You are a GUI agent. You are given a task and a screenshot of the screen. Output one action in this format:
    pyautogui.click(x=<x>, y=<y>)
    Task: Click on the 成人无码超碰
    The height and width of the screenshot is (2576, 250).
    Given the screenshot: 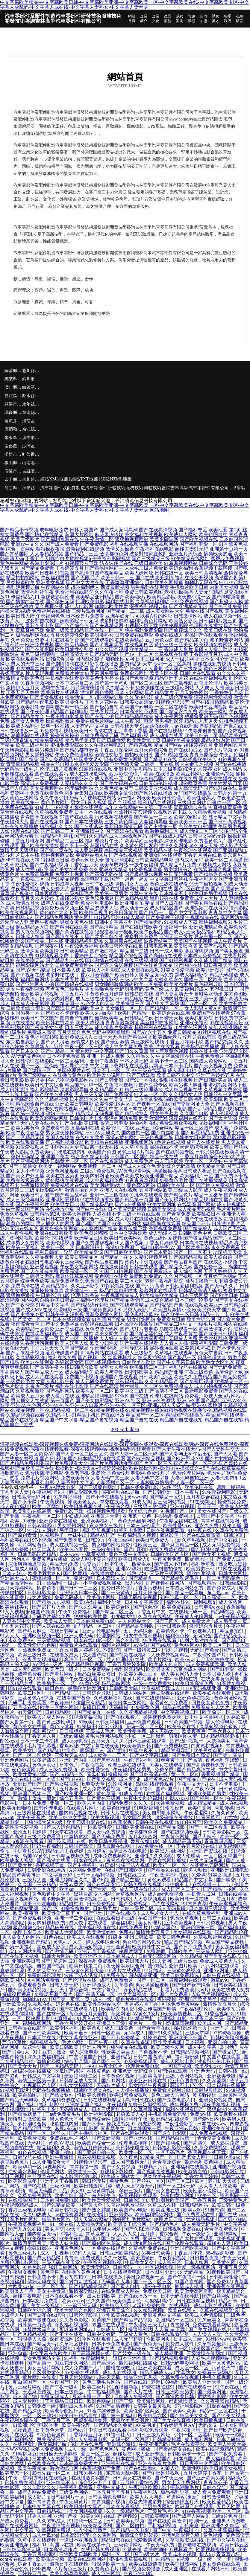 What is the action you would take?
    pyautogui.click(x=172, y=1908)
    